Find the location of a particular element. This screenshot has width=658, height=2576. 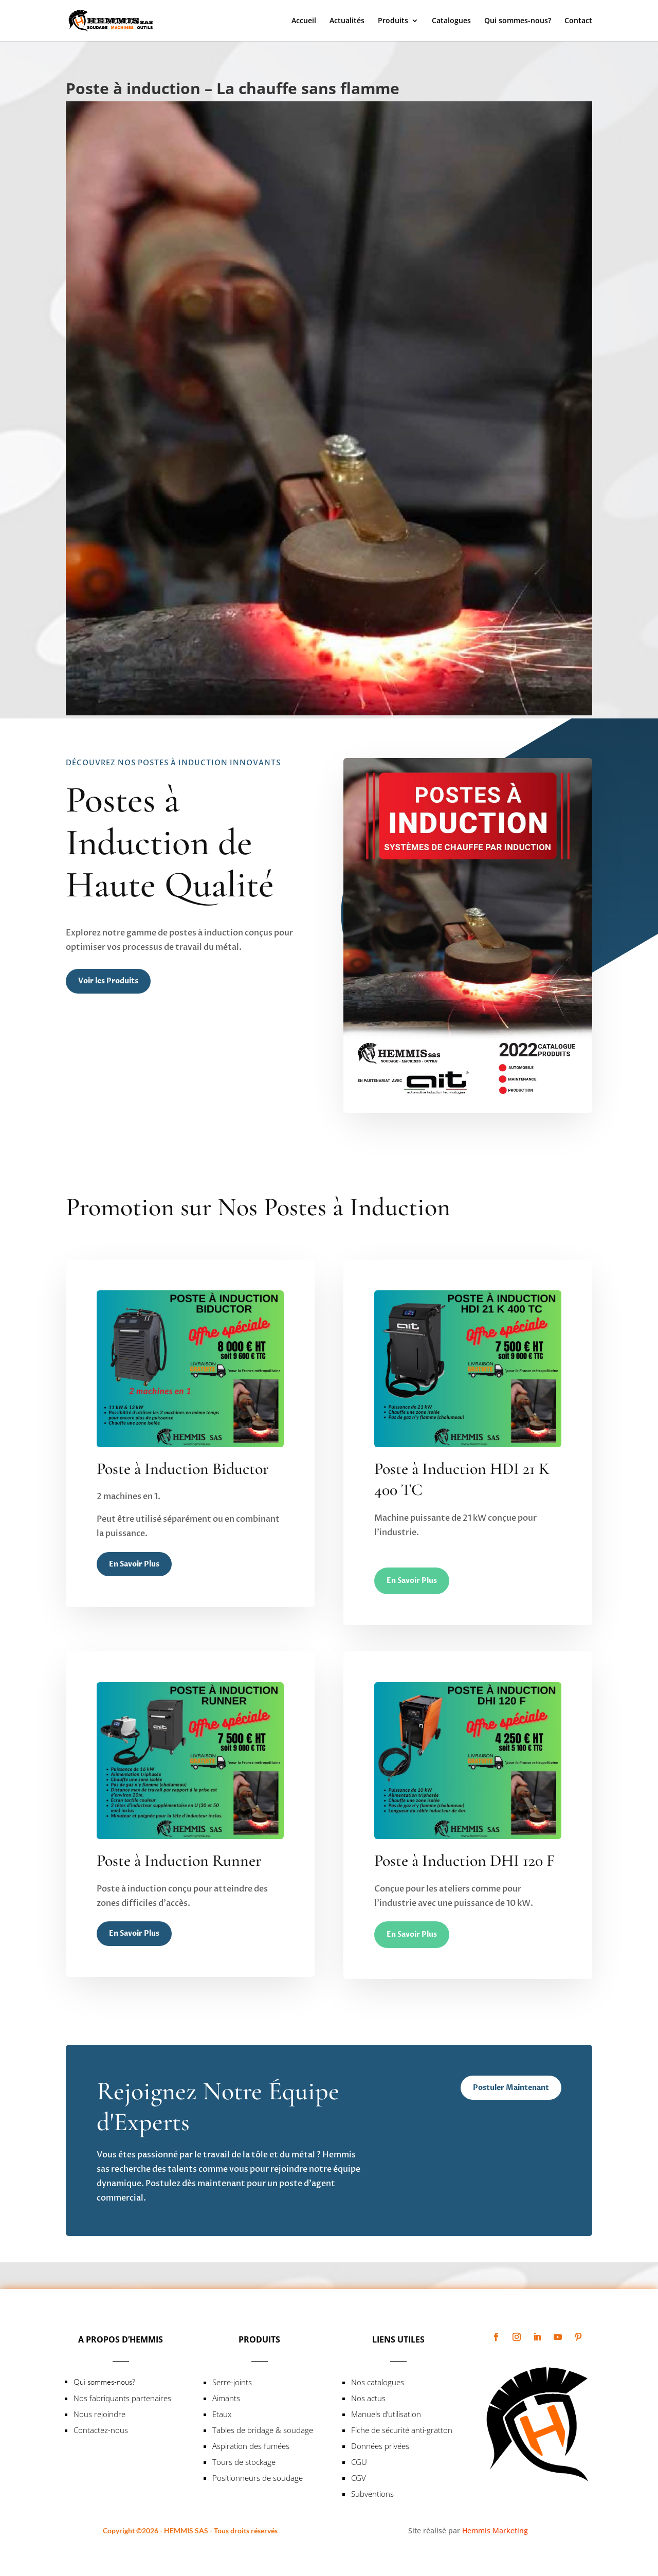

Catalogues is located at coordinates (451, 21).